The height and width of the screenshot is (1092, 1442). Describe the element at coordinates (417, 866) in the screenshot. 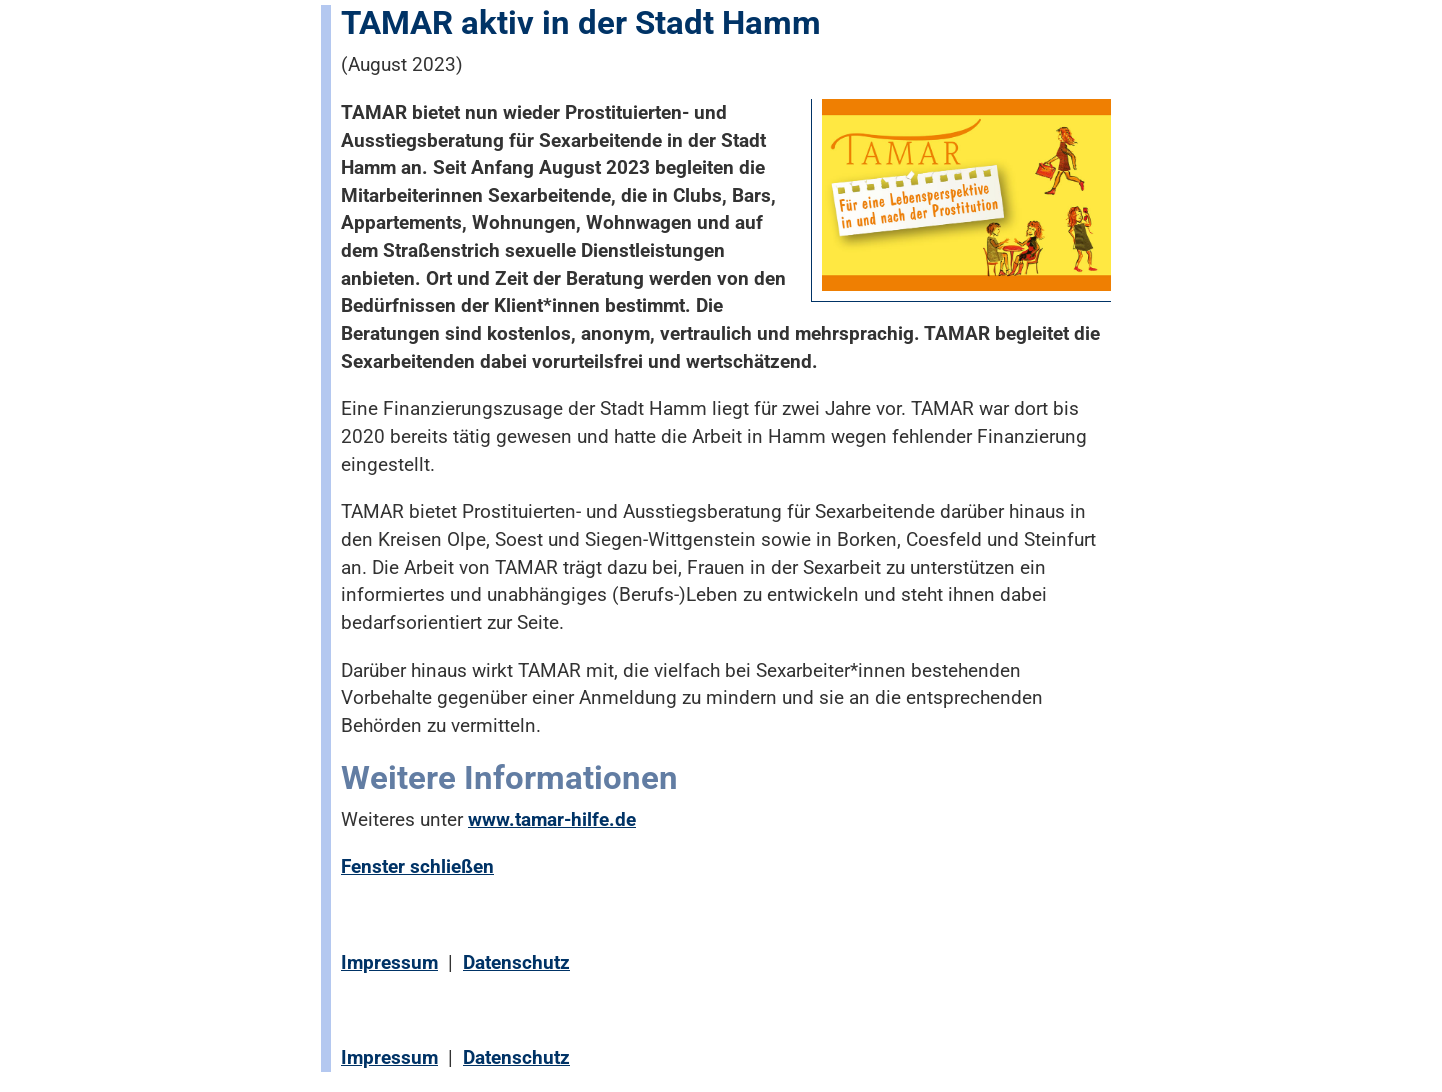

I see `Fenster schließen` at that location.